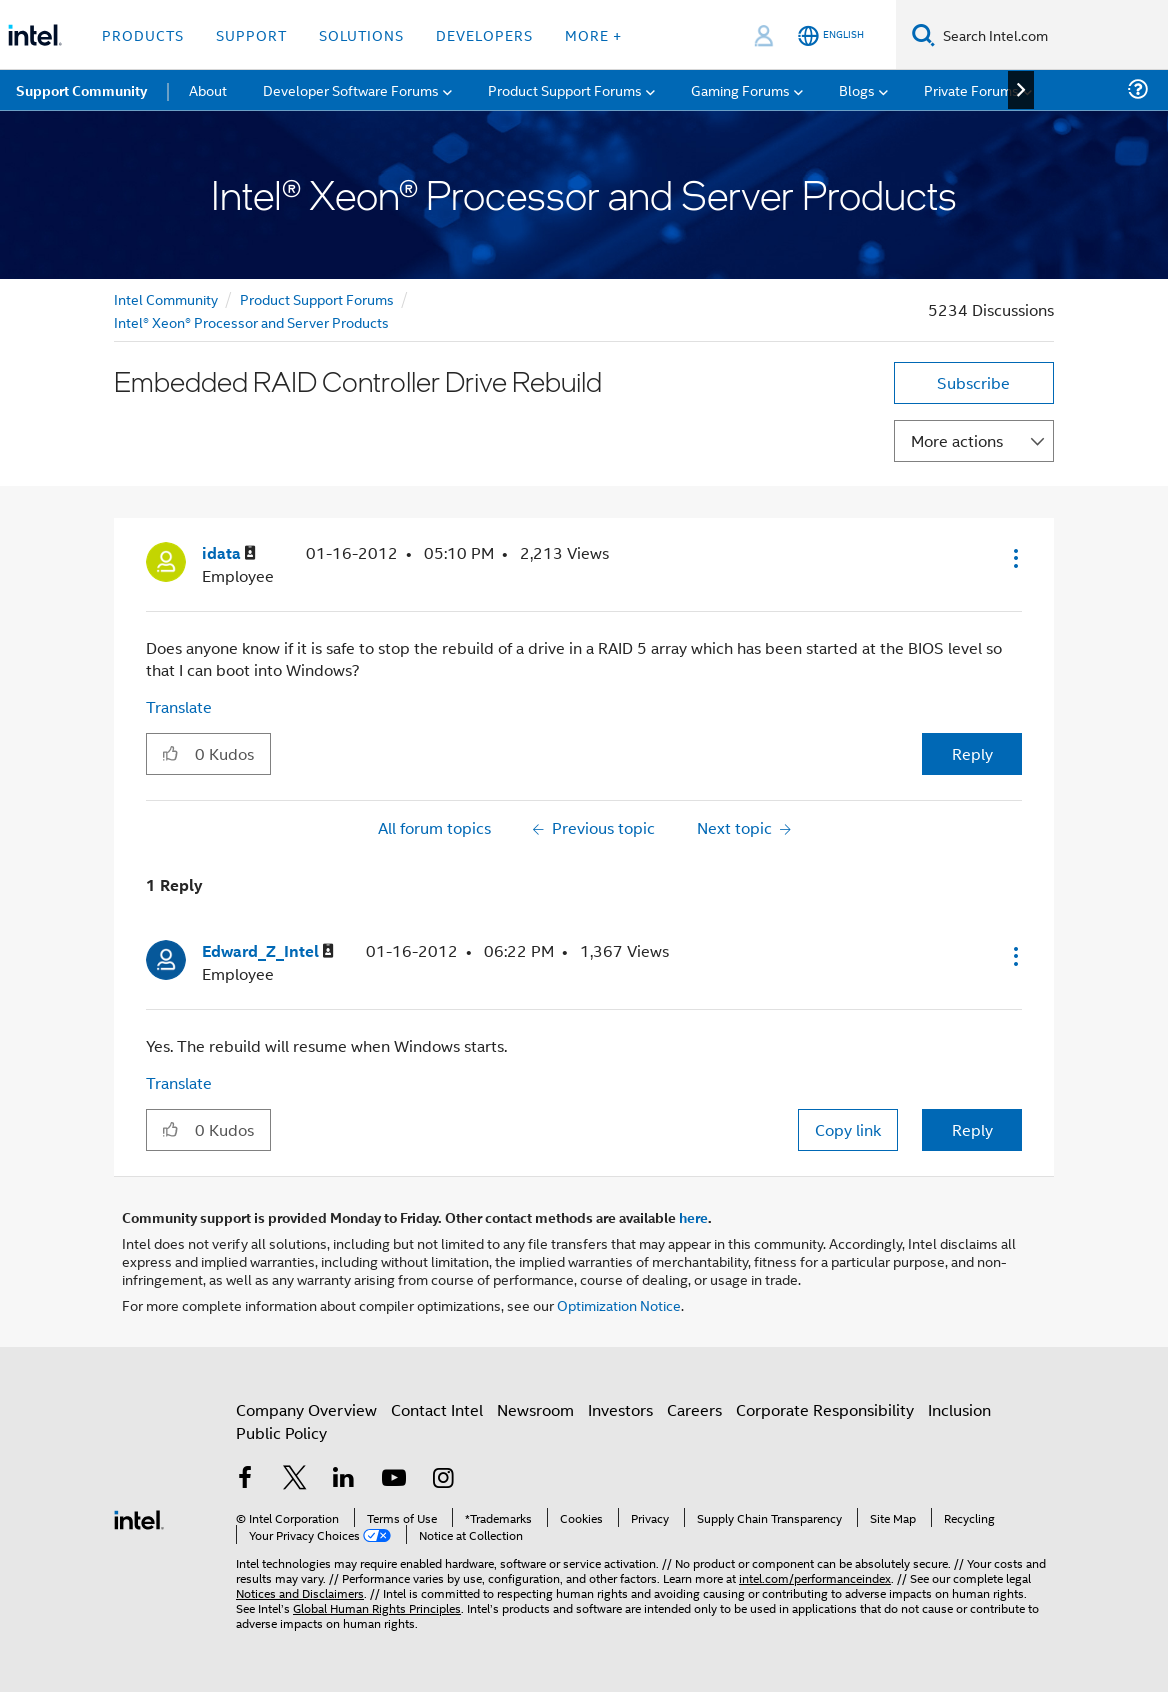  What do you see at coordinates (229, 553) in the screenshot?
I see `[View Profile of idata]` at bounding box center [229, 553].